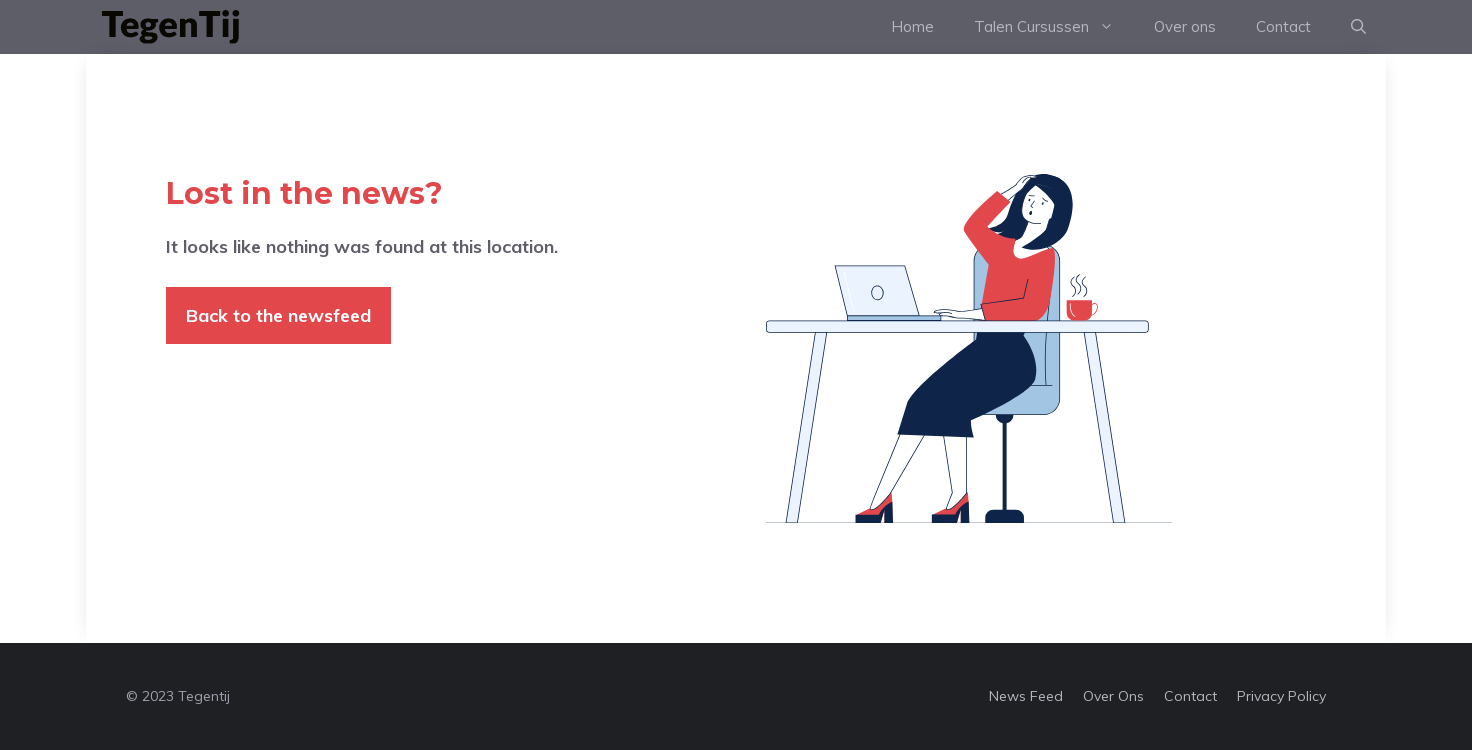  What do you see at coordinates (1026, 696) in the screenshot?
I see `News feed` at bounding box center [1026, 696].